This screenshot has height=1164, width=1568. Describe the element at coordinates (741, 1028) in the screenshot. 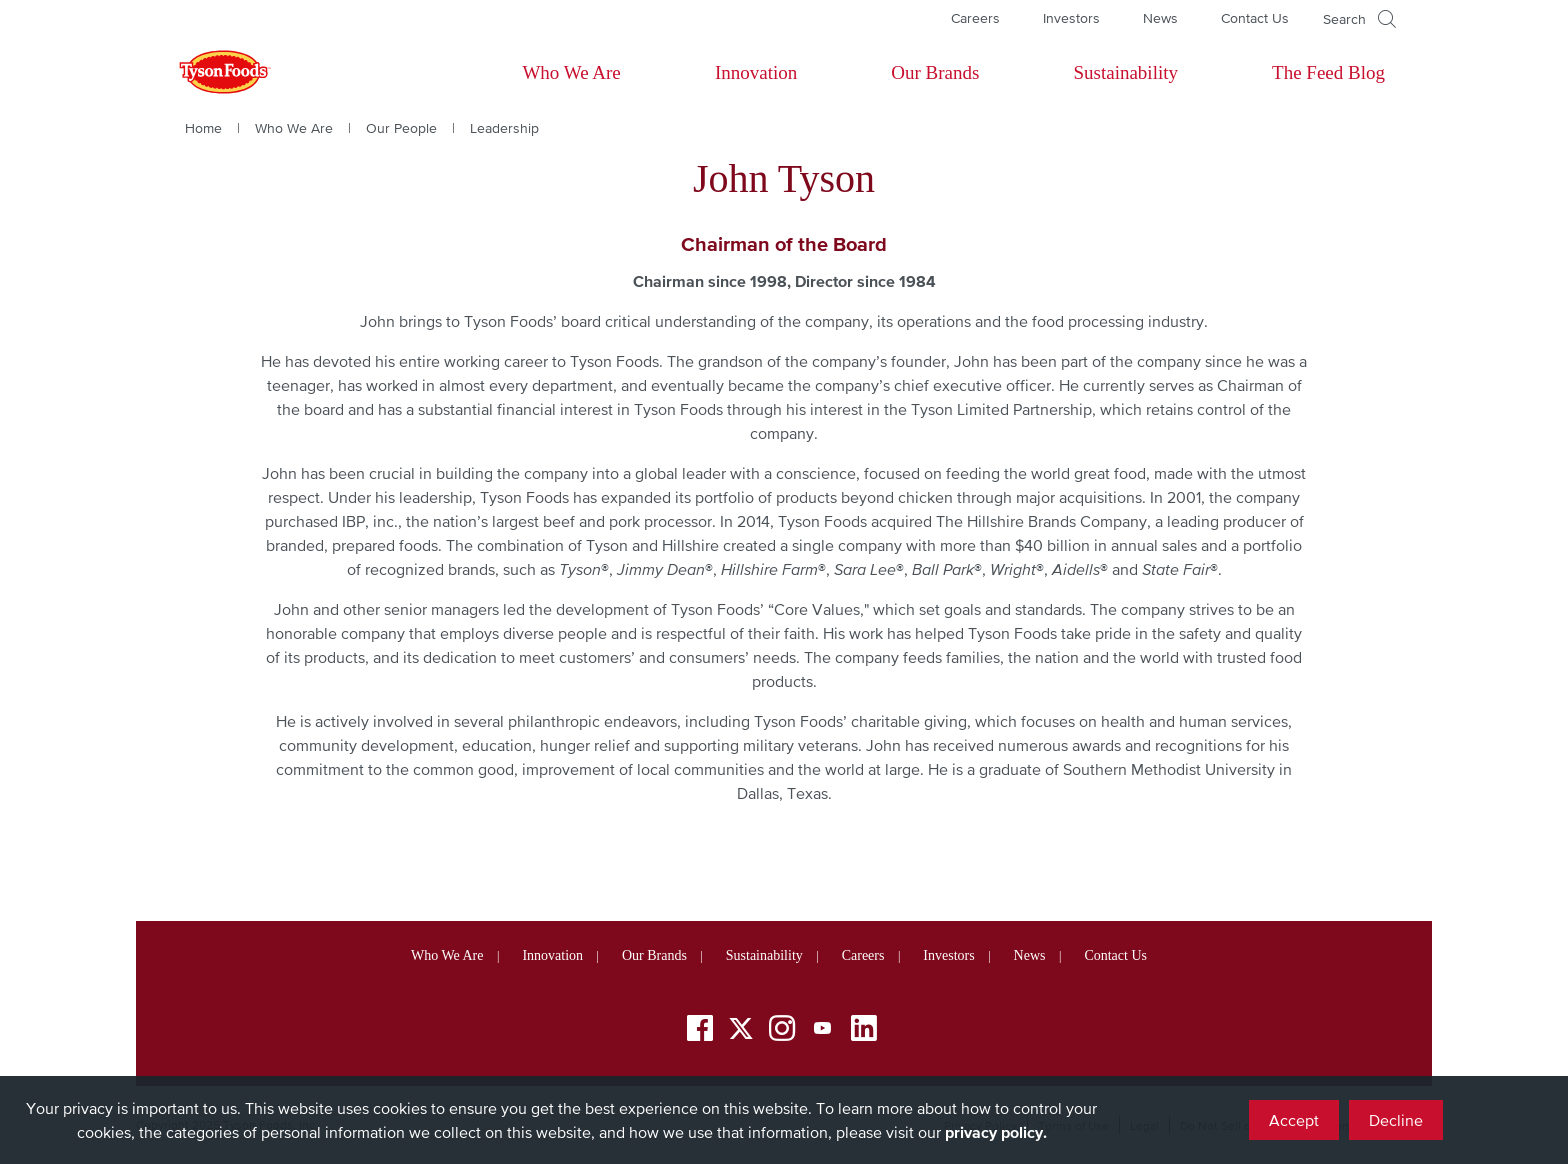

I see `[Twitter]` at that location.